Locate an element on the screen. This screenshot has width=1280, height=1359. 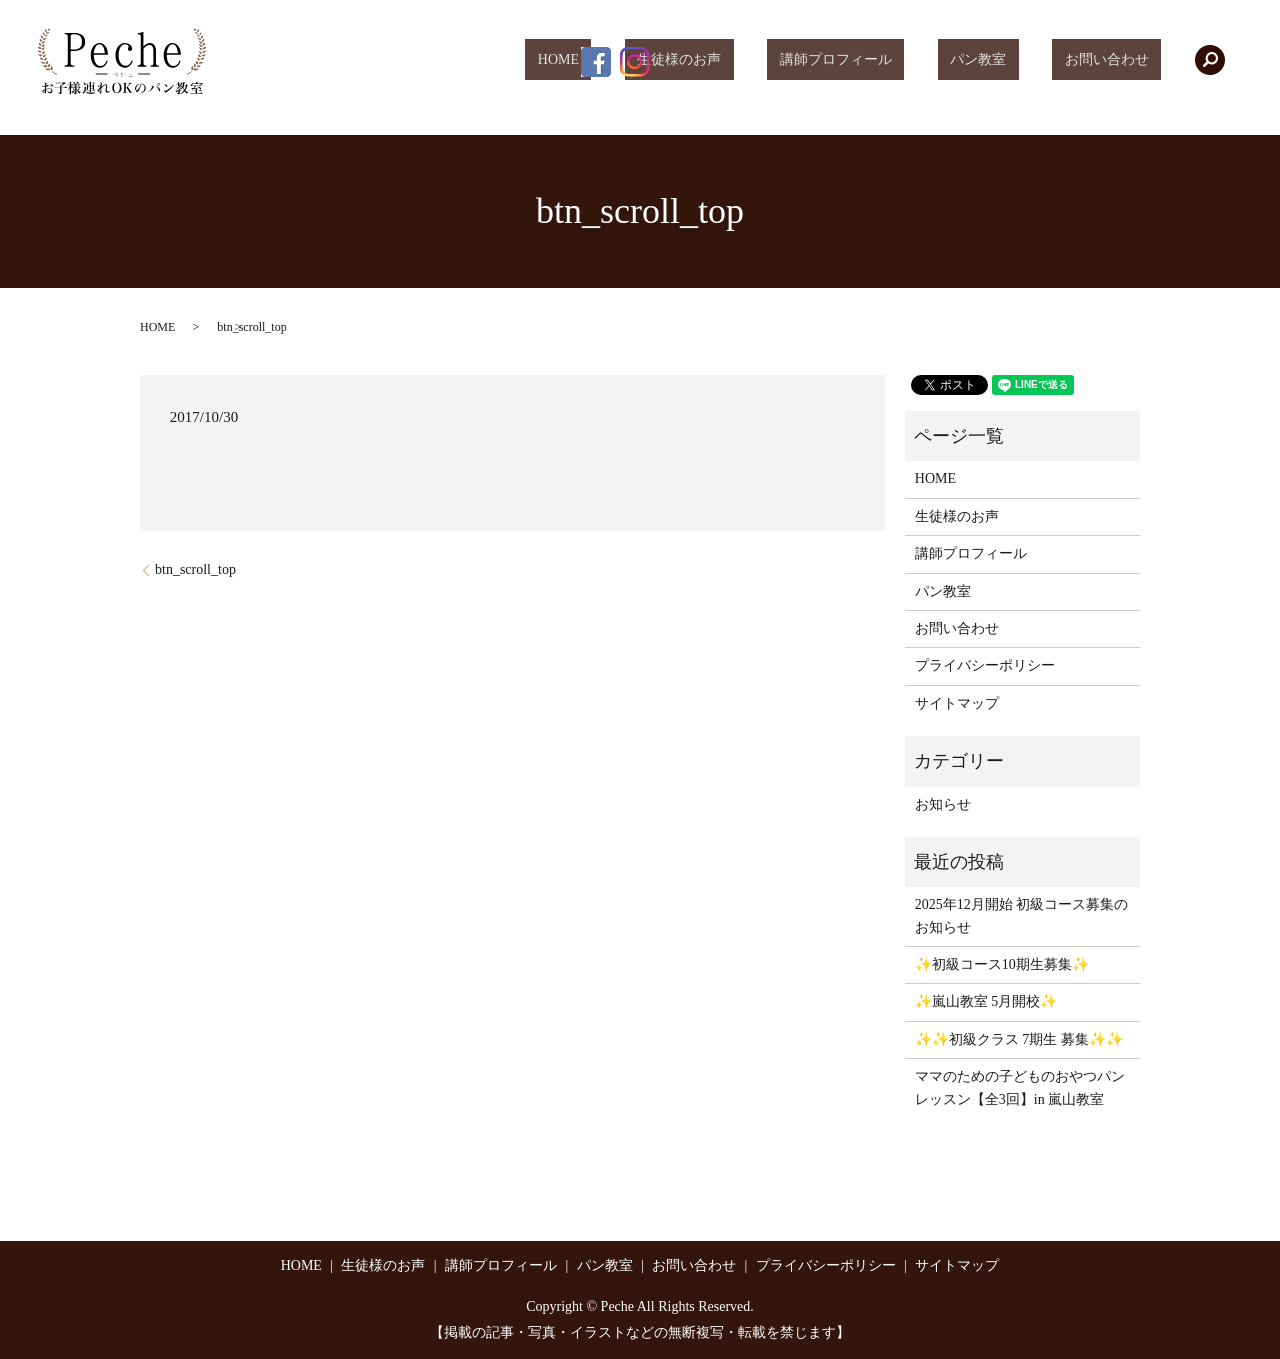
サイトマップ is located at coordinates (957, 703).